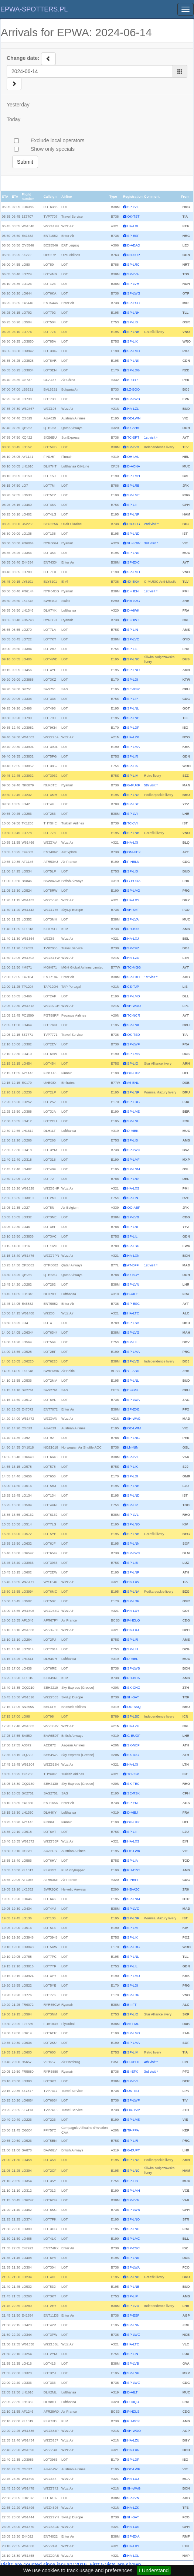 This screenshot has height=2576, width=194. Describe the element at coordinates (133, 1188) in the screenshot. I see `HA-LXS` at that location.